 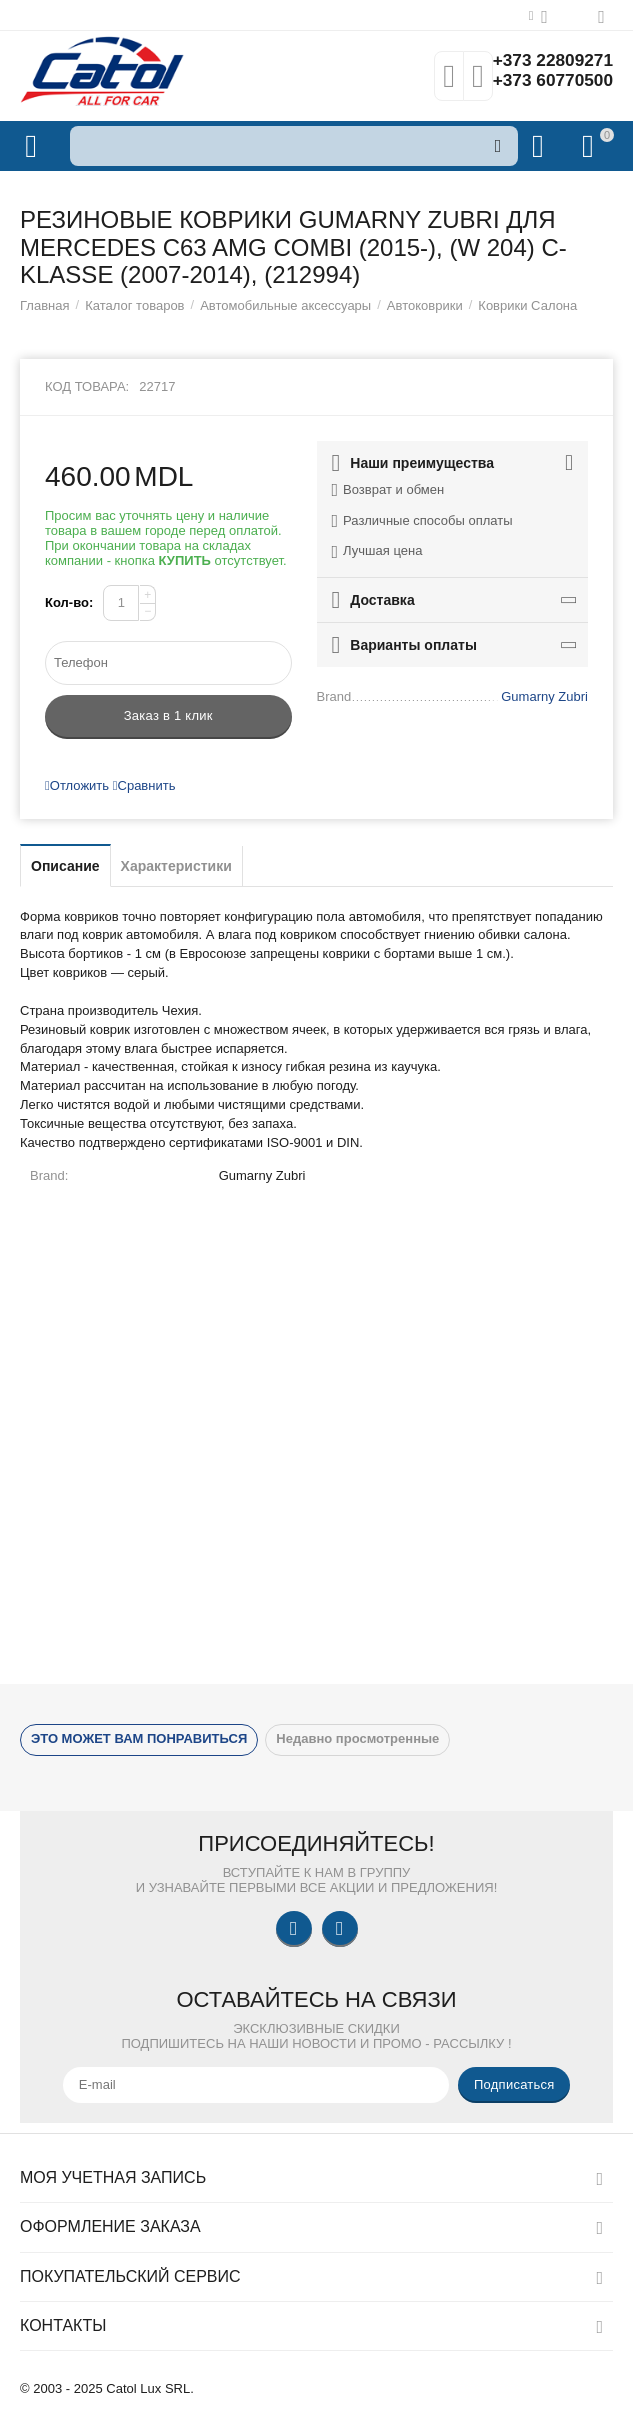 I want to click on Кол-во:, so click(x=69, y=602).